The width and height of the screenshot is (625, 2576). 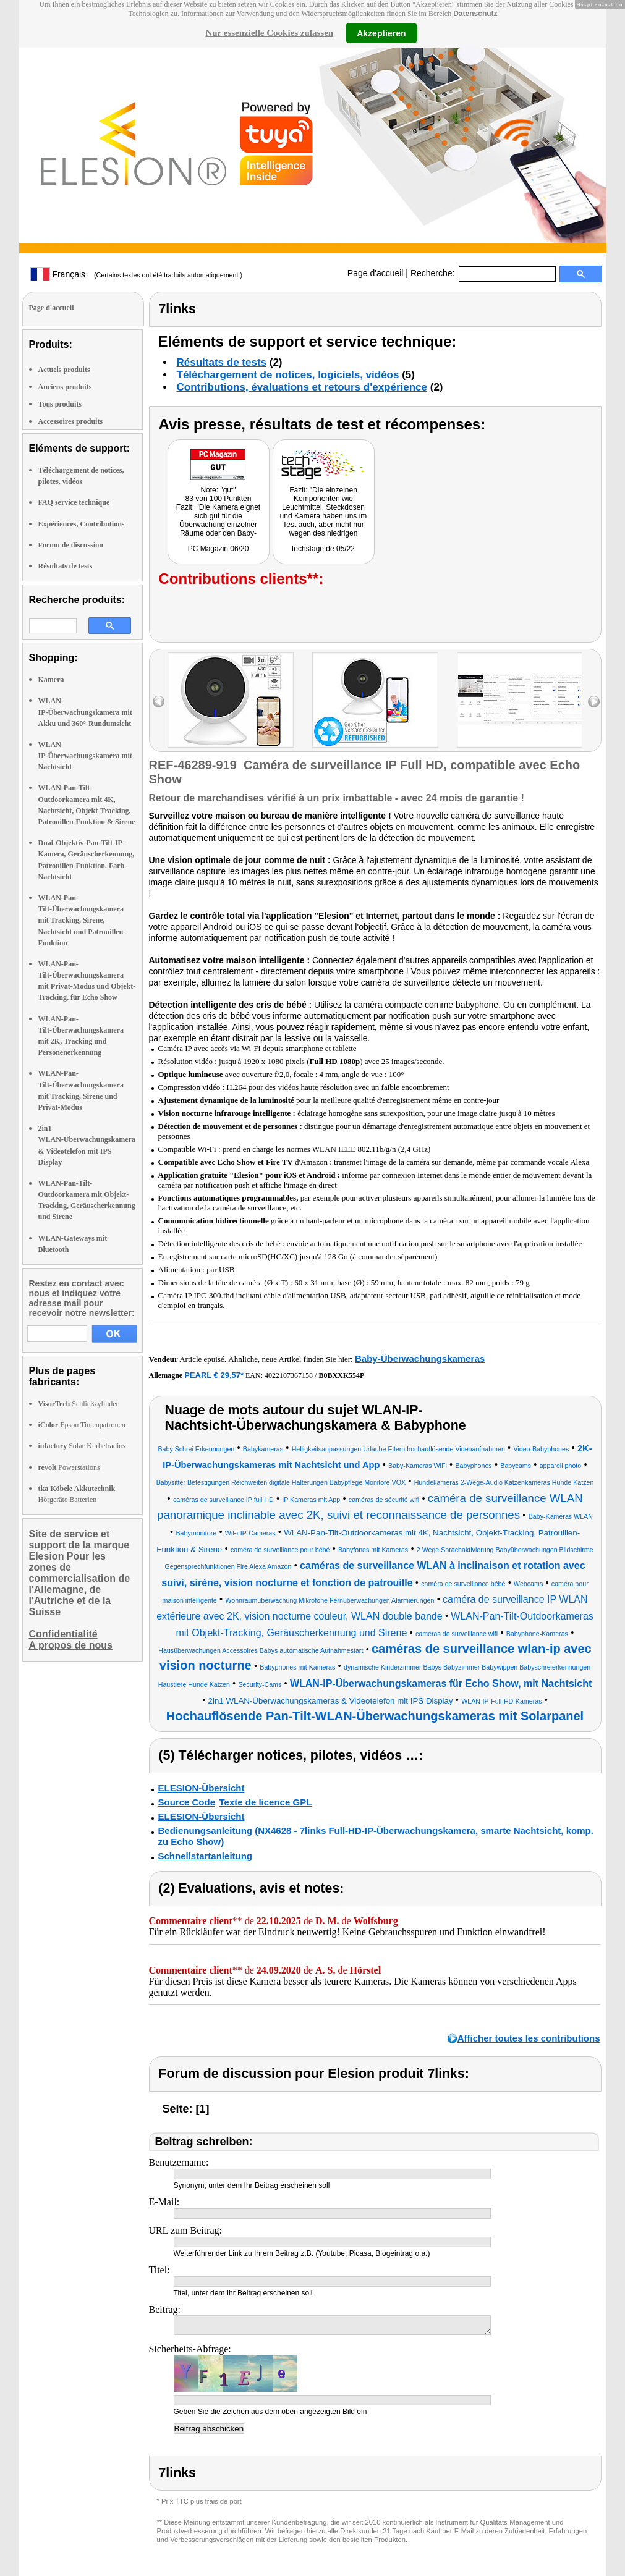 I want to click on Accessoires produits, so click(x=70, y=421).